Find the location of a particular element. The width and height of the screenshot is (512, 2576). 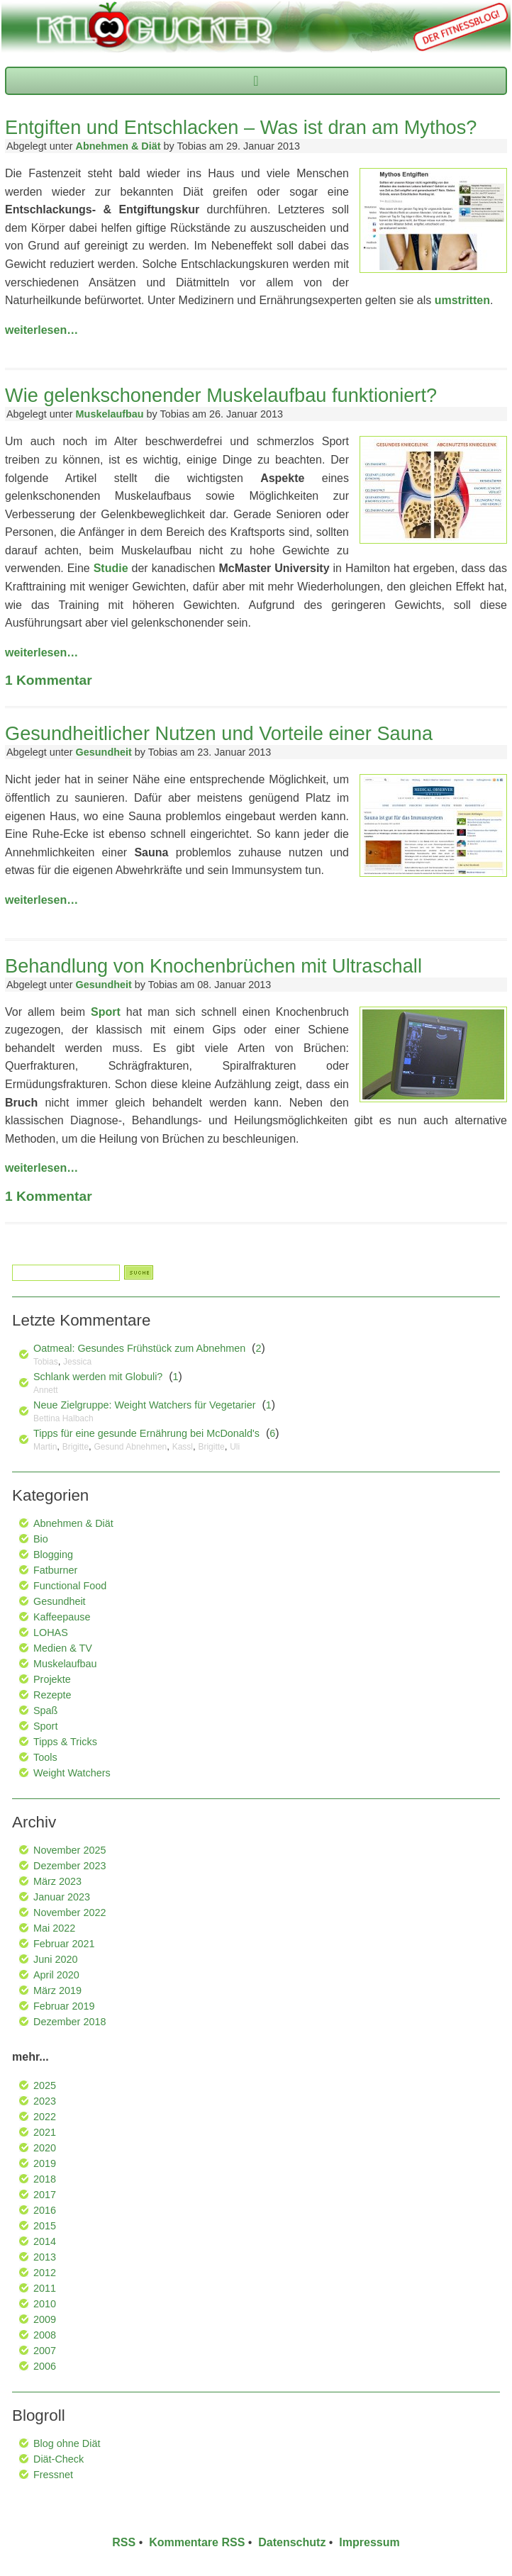

2011 is located at coordinates (44, 2288).